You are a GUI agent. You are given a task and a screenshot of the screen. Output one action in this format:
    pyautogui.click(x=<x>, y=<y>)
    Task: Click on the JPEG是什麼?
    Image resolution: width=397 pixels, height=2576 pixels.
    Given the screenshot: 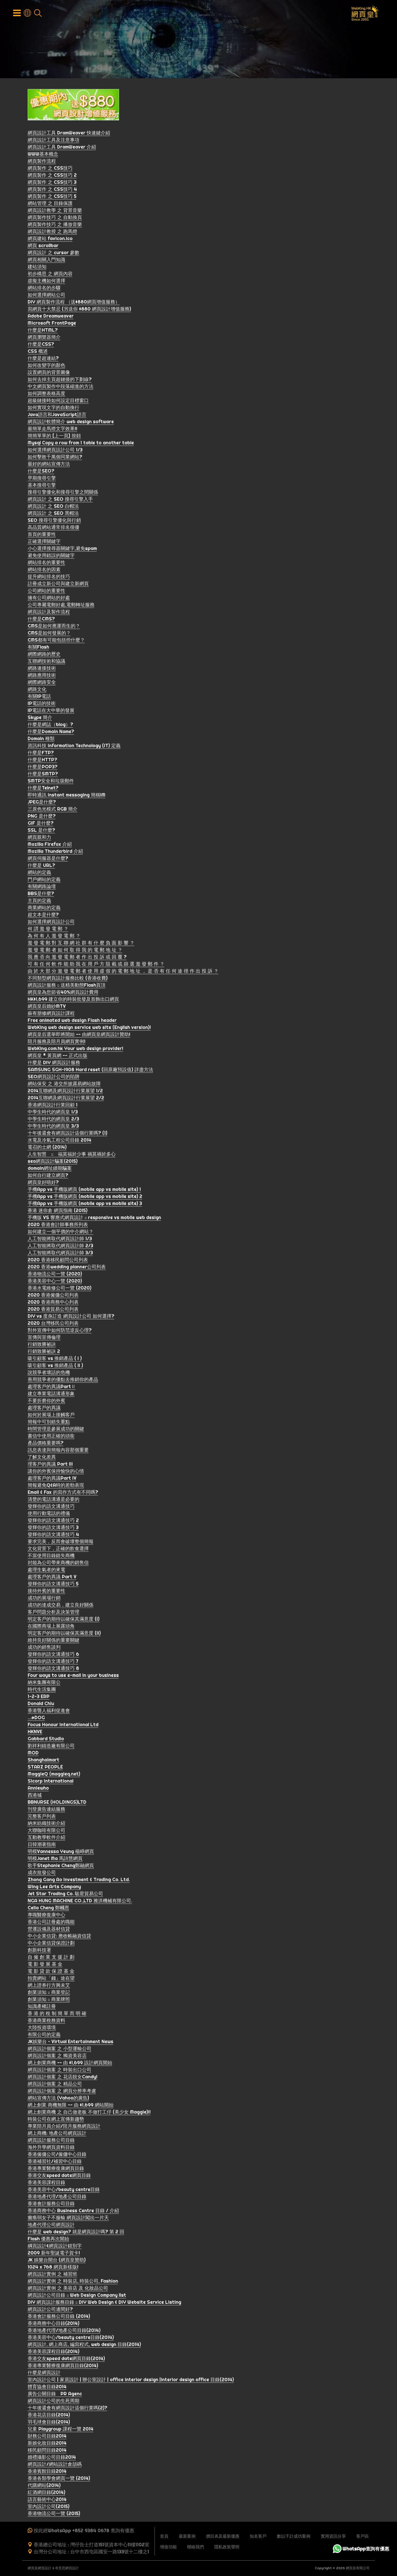 What is the action you would take?
    pyautogui.click(x=42, y=803)
    